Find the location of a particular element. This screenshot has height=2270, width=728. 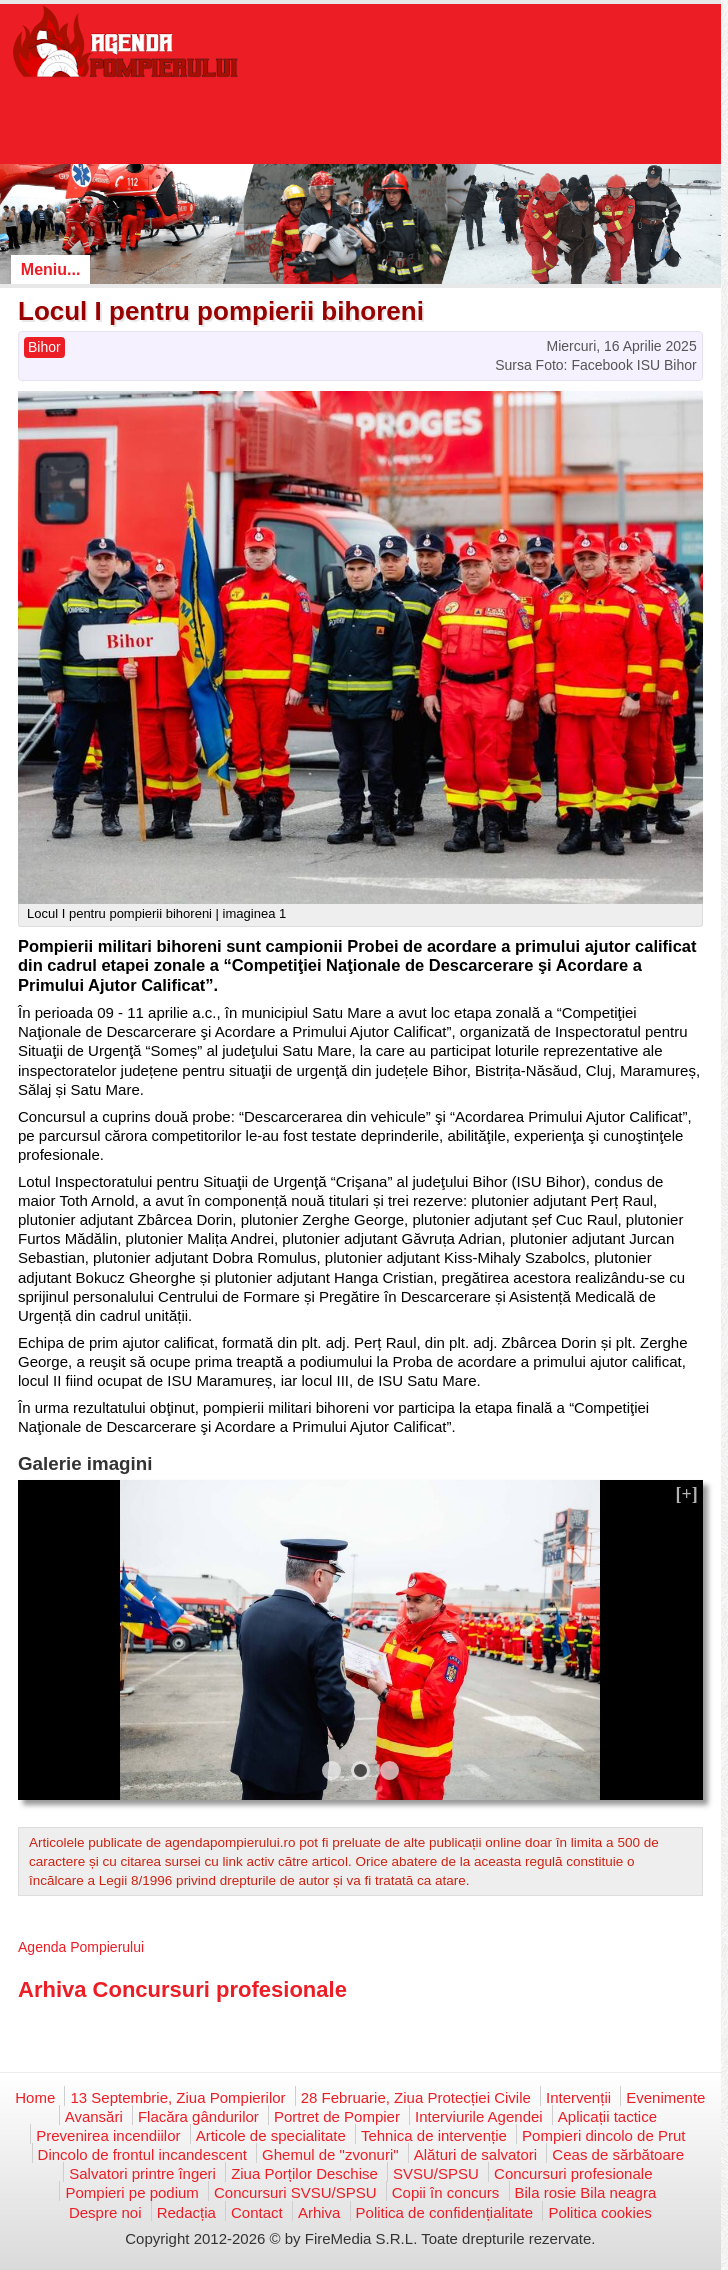

Arhiva is located at coordinates (319, 2212).